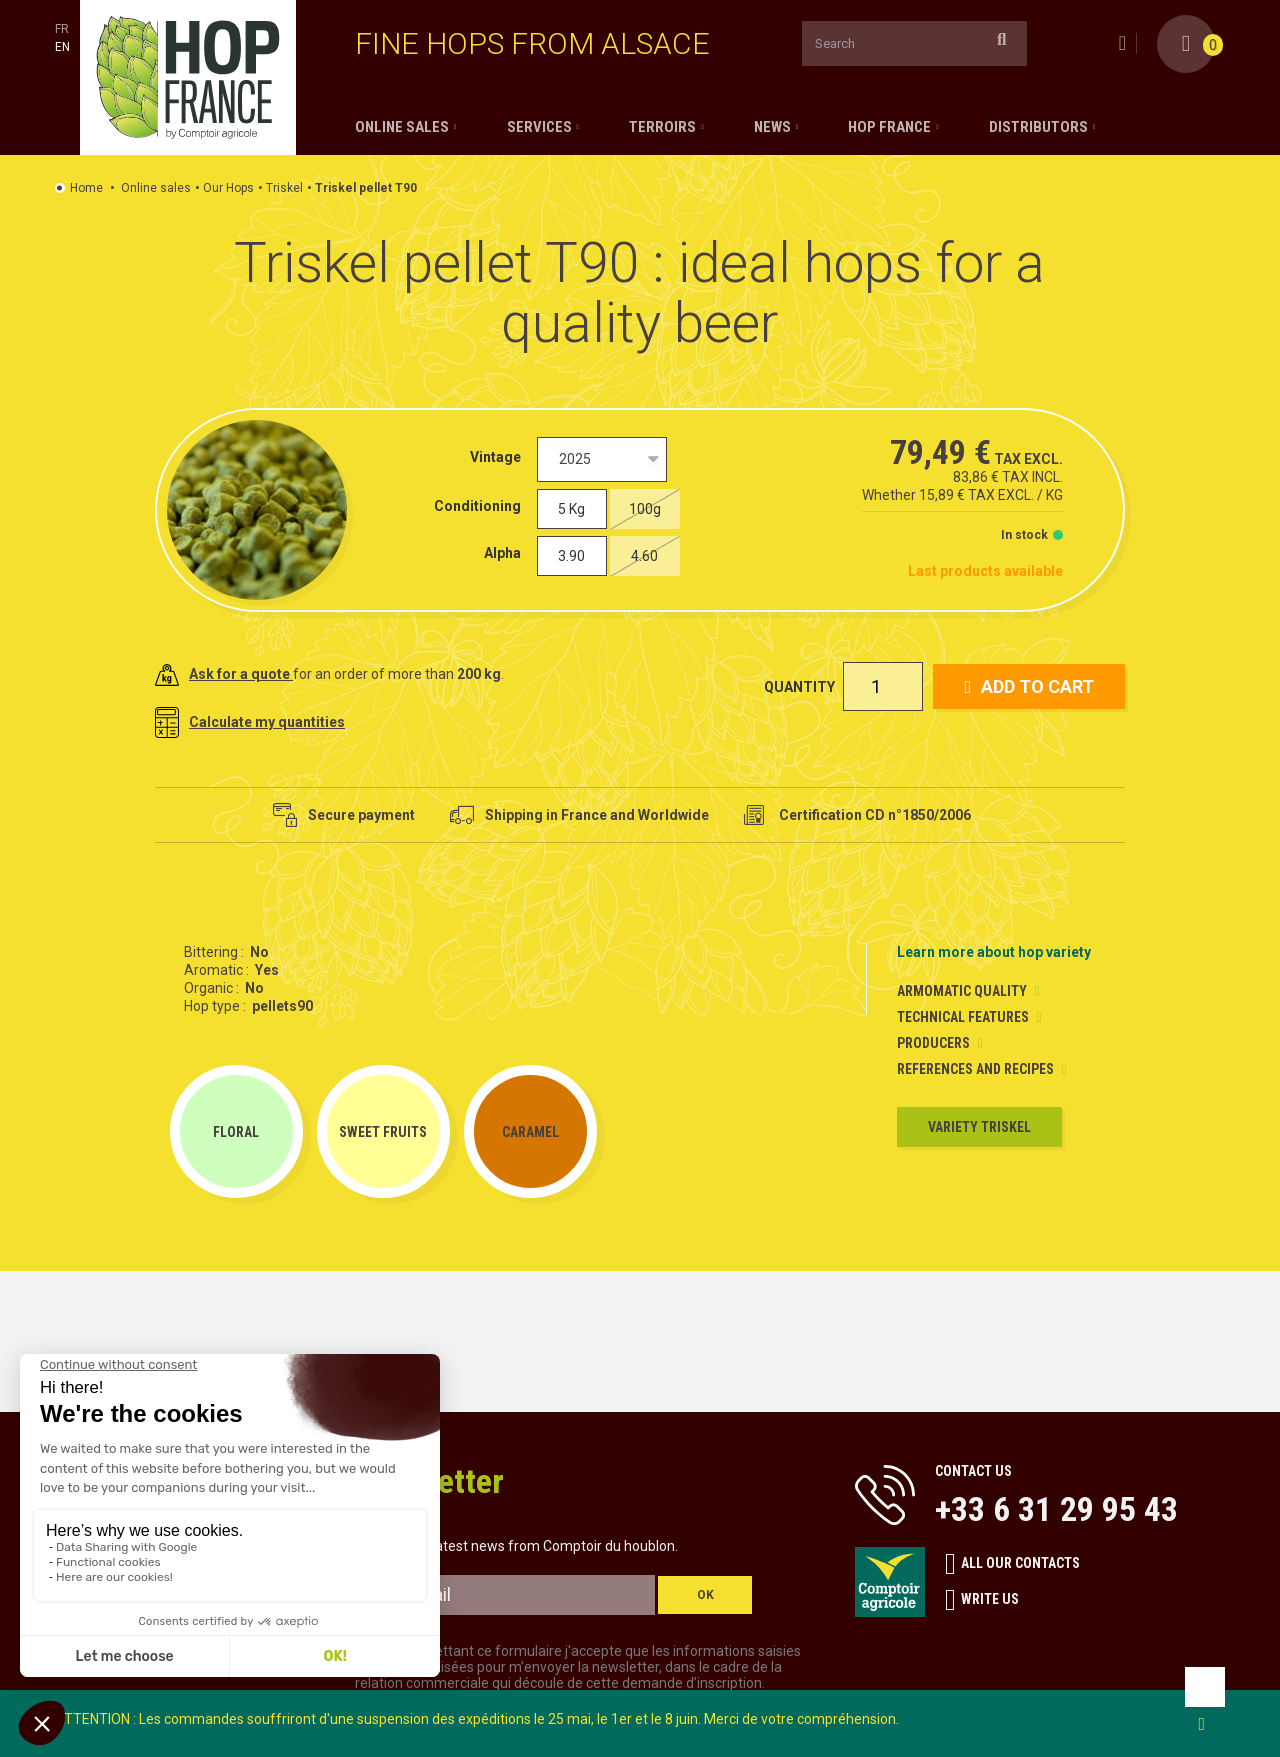 Image resolution: width=1280 pixels, height=1757 pixels. What do you see at coordinates (963, 1017) in the screenshot?
I see `Technical Features` at bounding box center [963, 1017].